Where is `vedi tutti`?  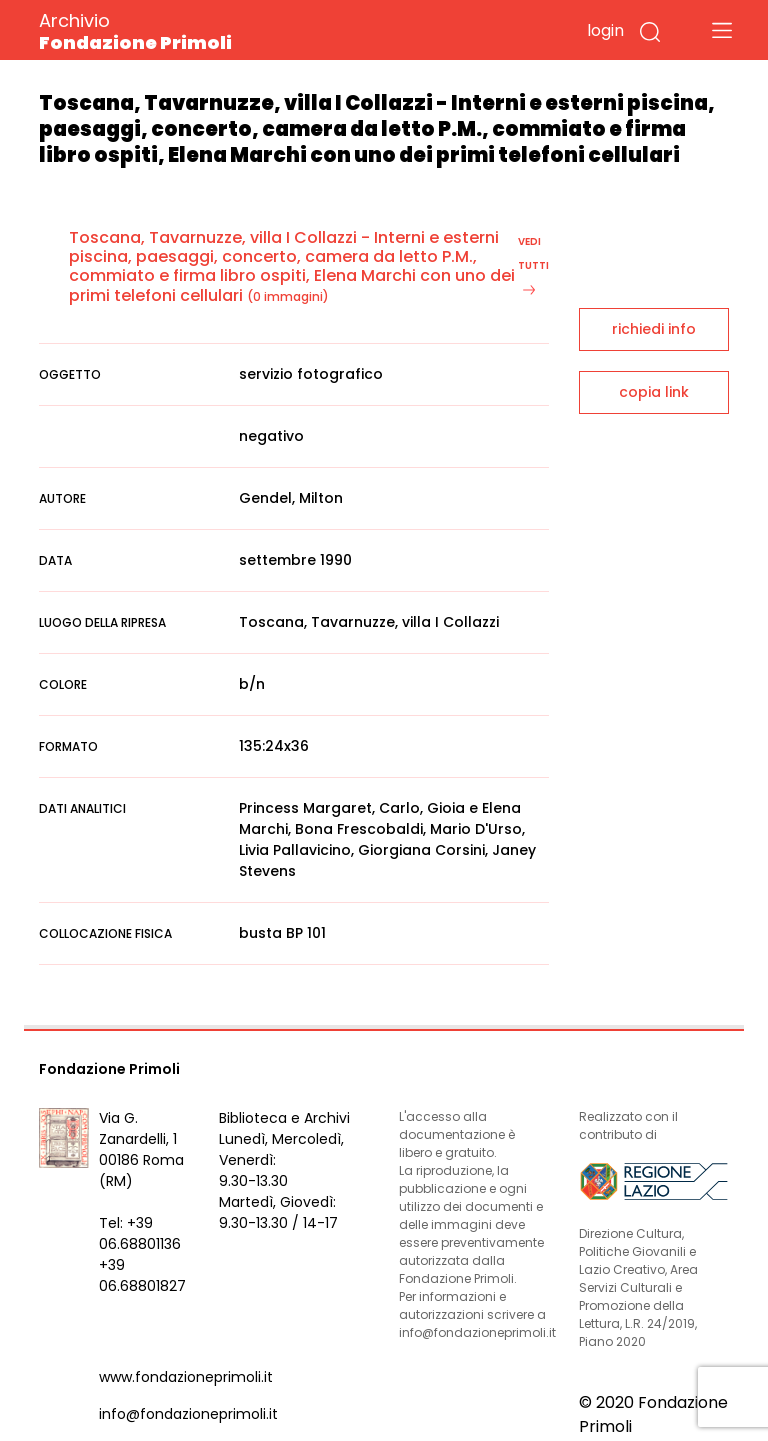 vedi tutti is located at coordinates (533, 264).